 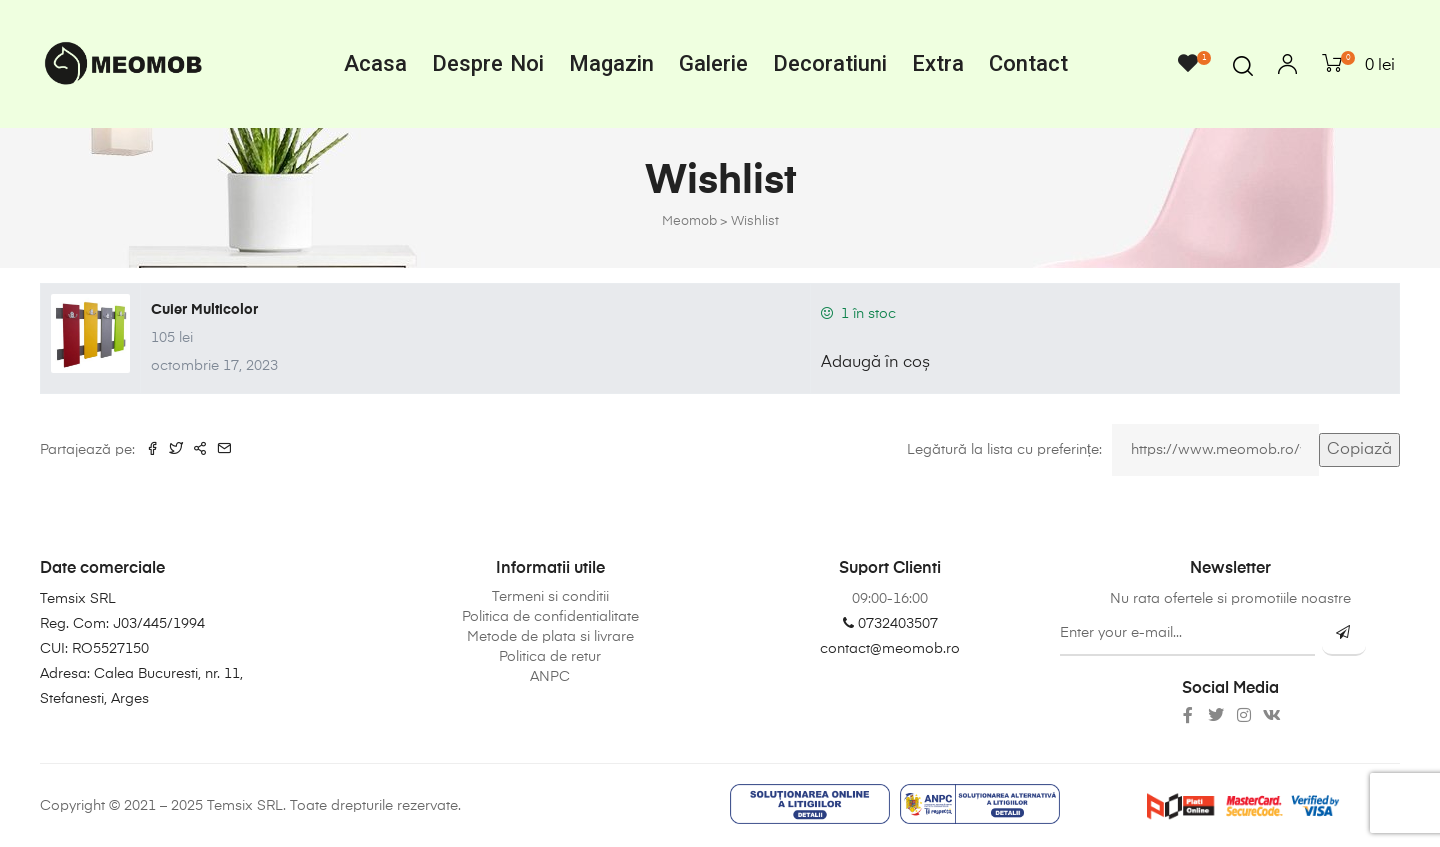 What do you see at coordinates (890, 649) in the screenshot?
I see `contact@meomob.ro` at bounding box center [890, 649].